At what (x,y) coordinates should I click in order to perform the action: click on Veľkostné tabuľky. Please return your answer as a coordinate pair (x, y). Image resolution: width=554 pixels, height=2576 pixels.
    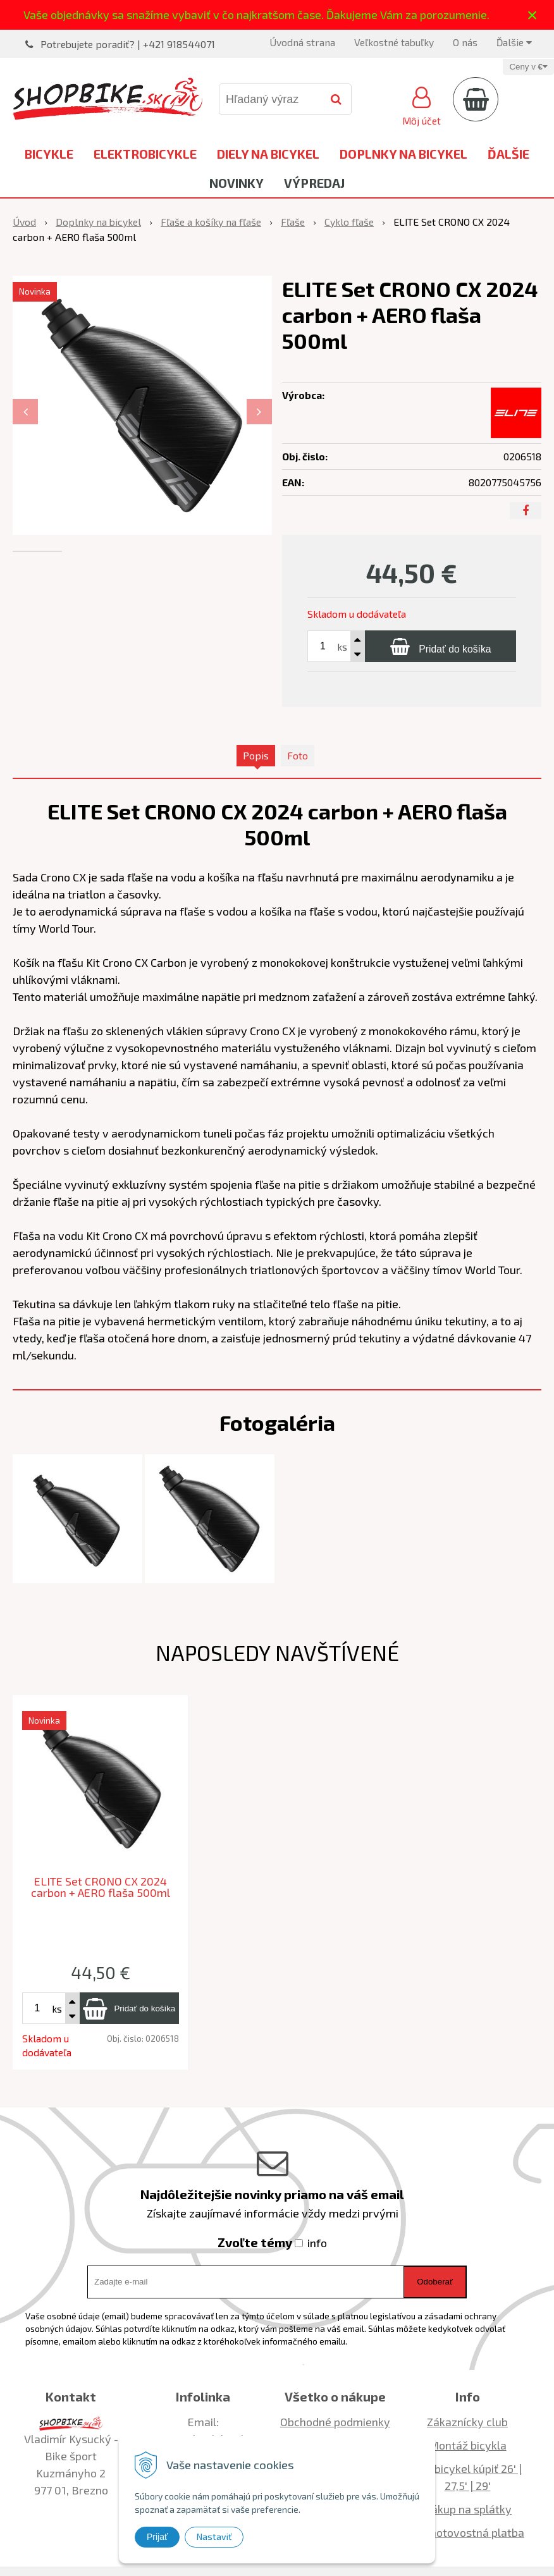
    Looking at the image, I should click on (394, 42).